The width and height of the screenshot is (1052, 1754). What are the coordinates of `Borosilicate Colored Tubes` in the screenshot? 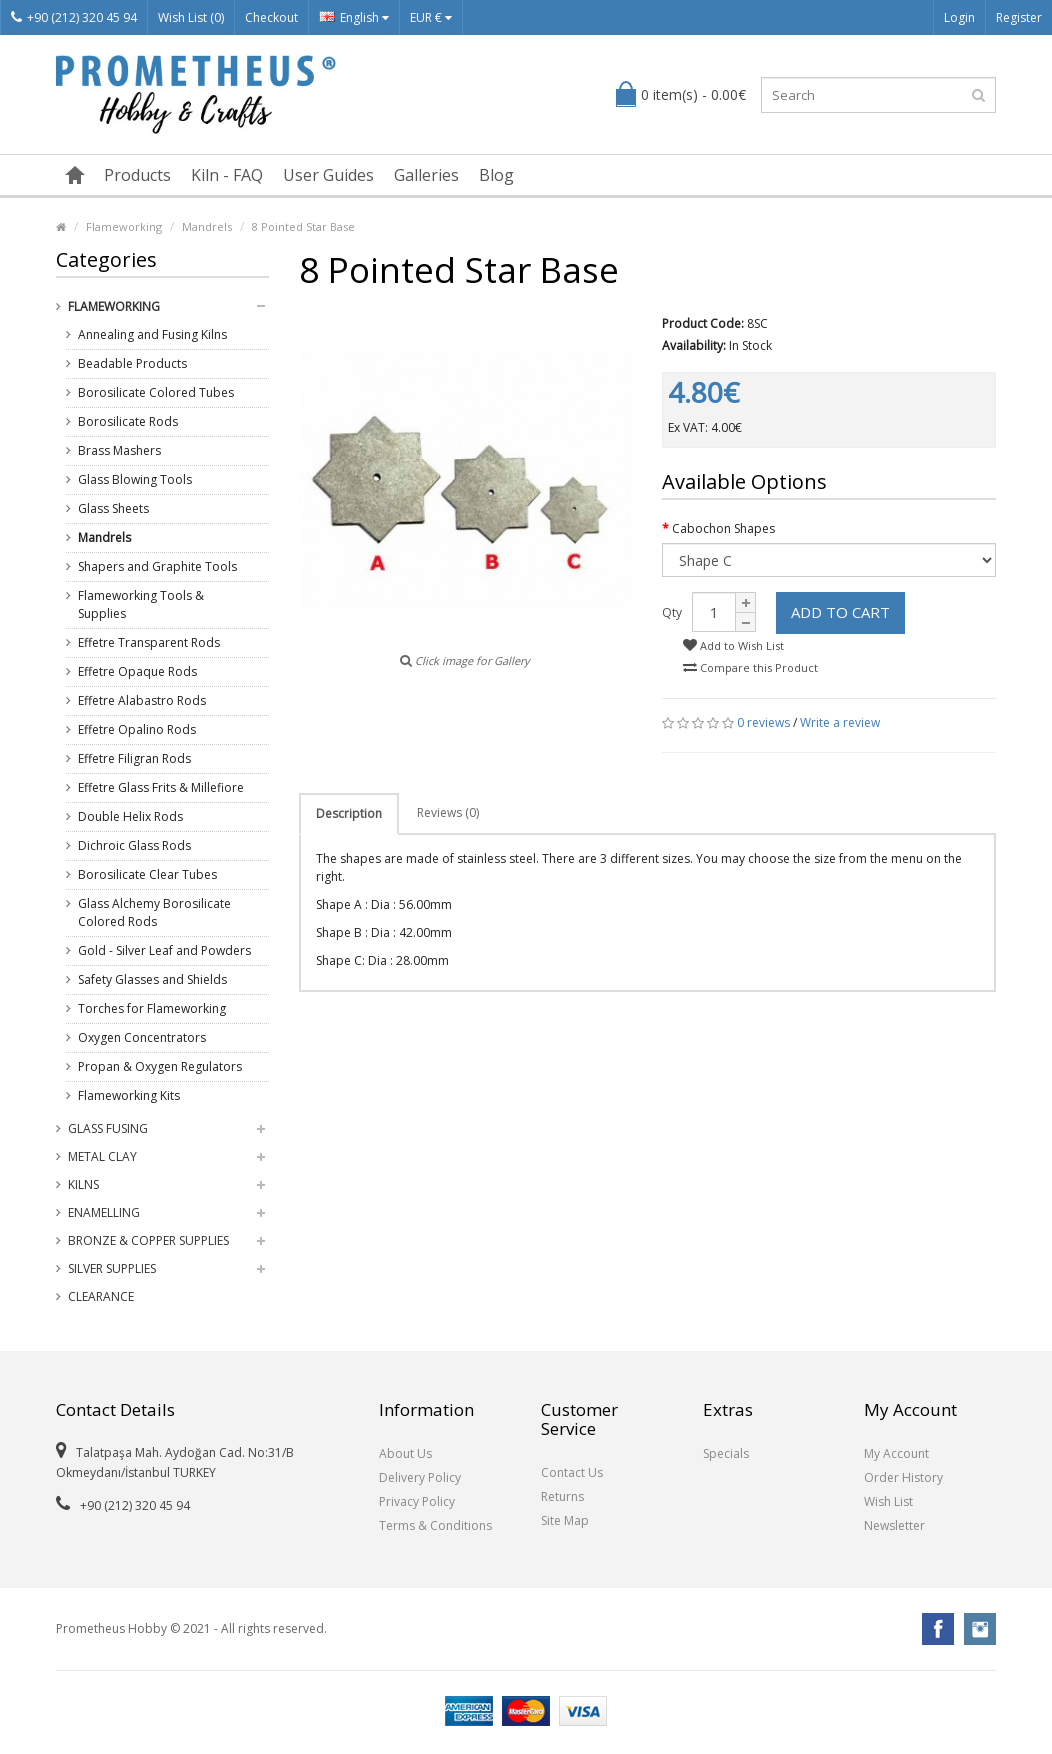 It's located at (156, 392).